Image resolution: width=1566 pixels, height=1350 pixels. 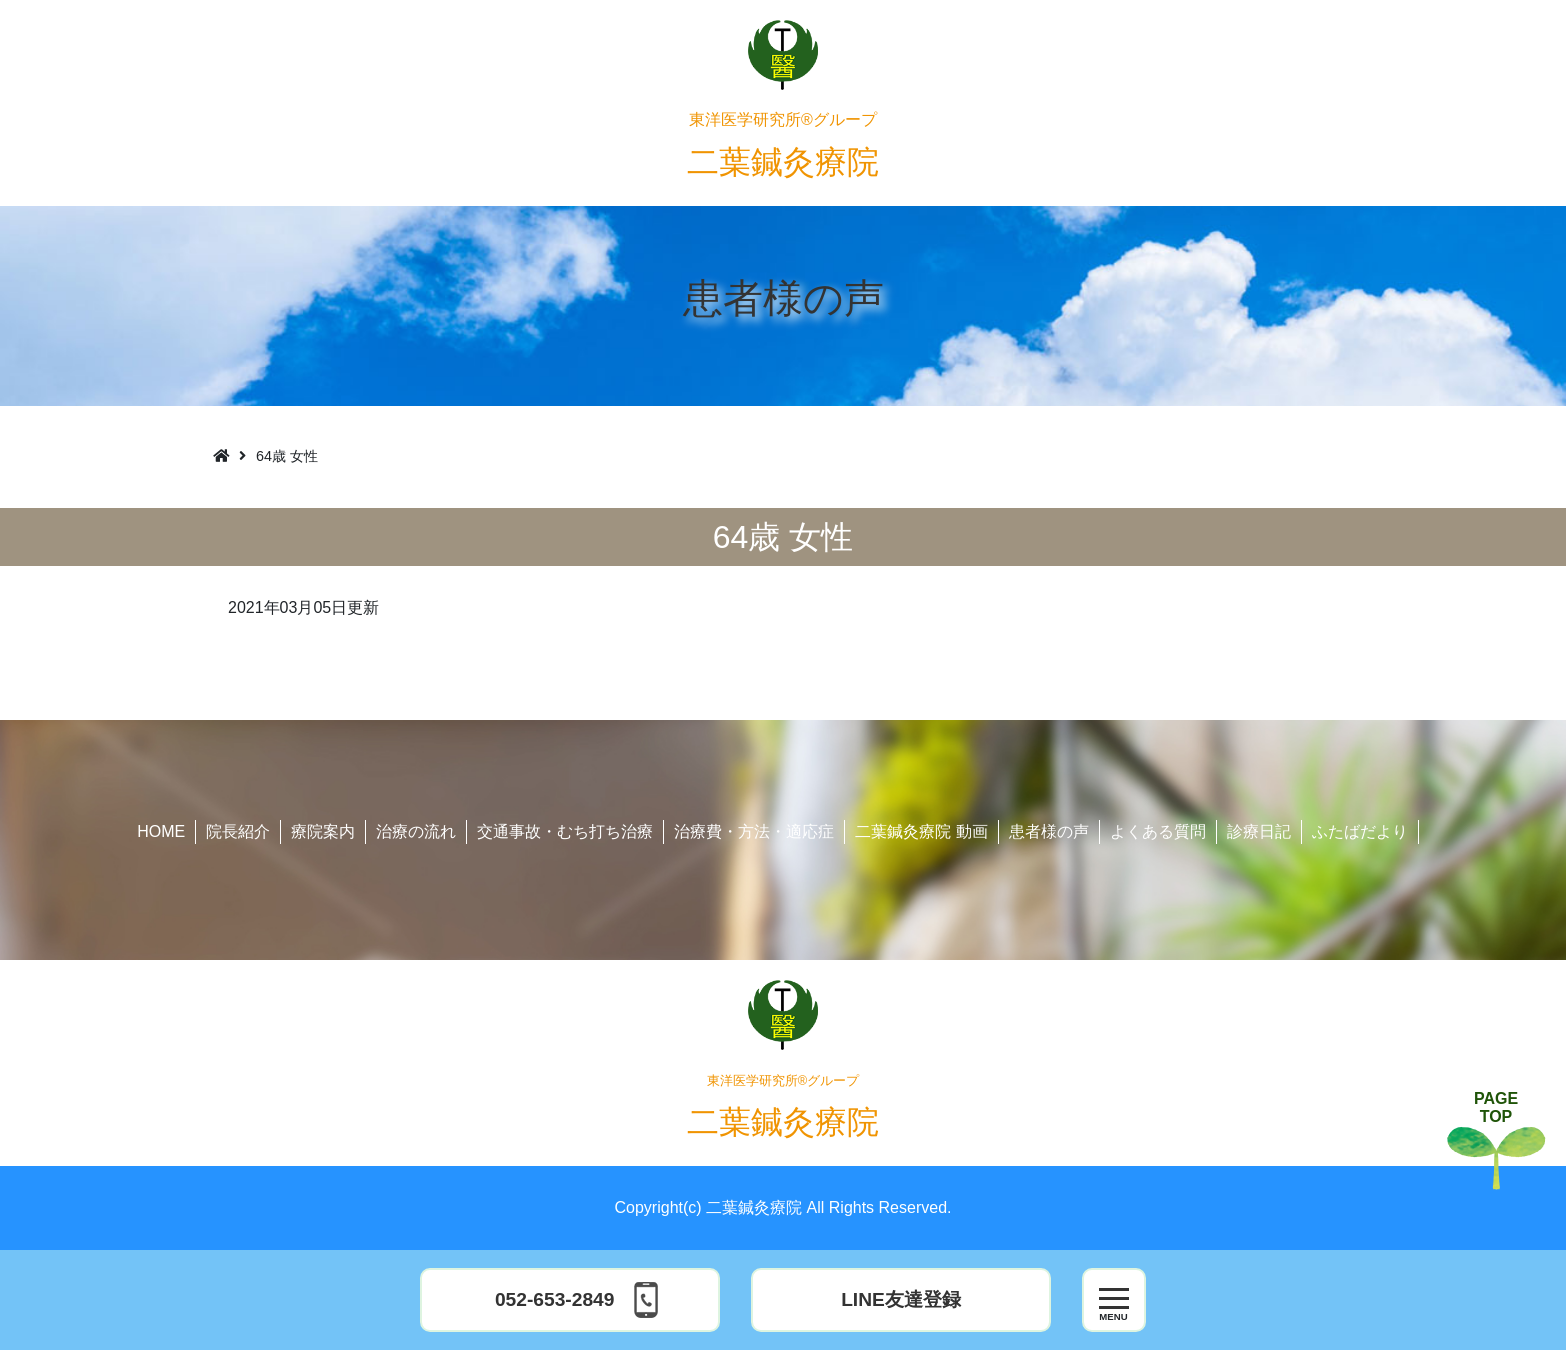 What do you see at coordinates (161, 831) in the screenshot?
I see `HOME` at bounding box center [161, 831].